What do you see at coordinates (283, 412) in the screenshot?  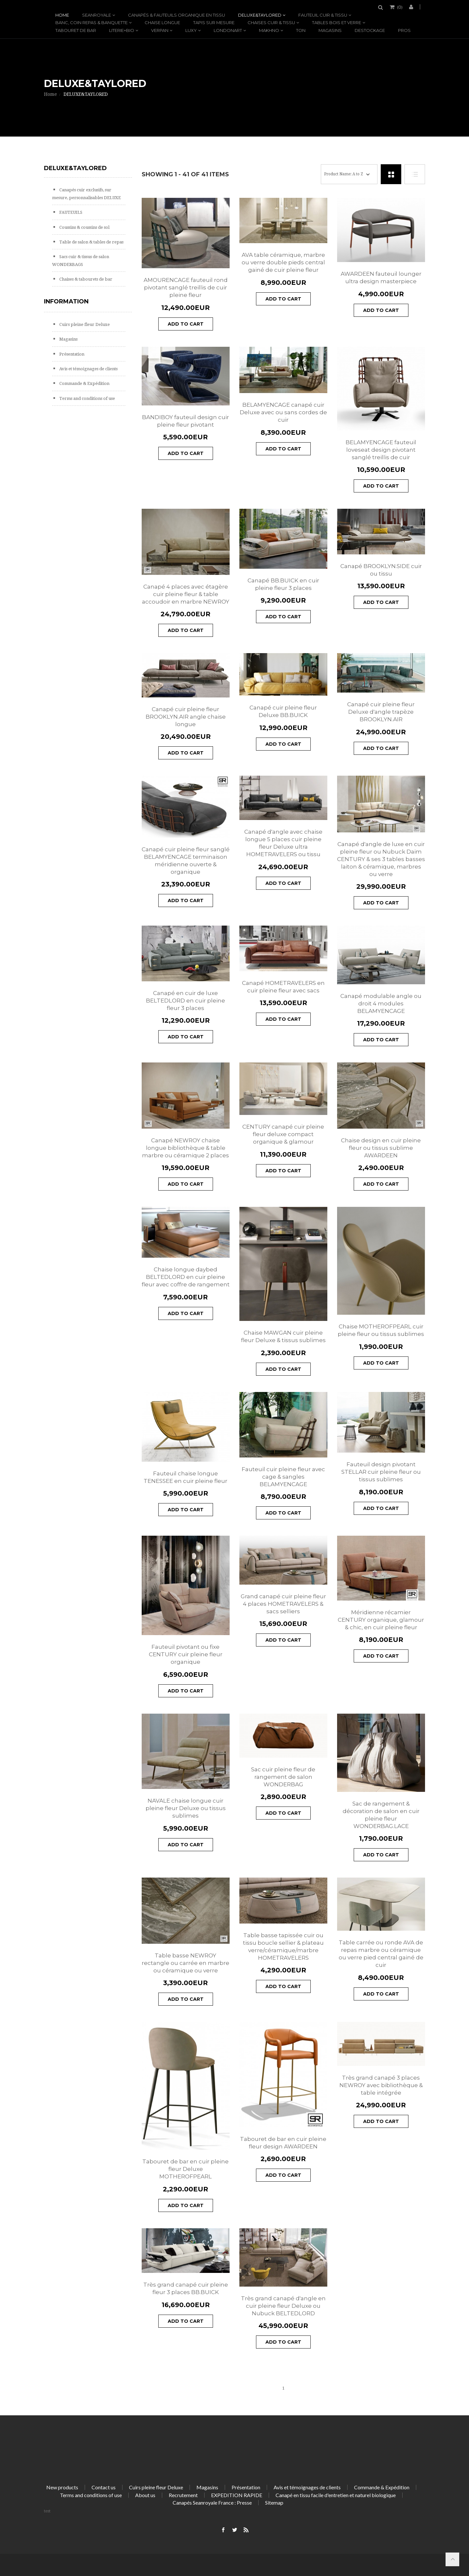 I see `BELAMYENCAGE canapé cuir Deluxe avec ou sans cordes de cuir` at bounding box center [283, 412].